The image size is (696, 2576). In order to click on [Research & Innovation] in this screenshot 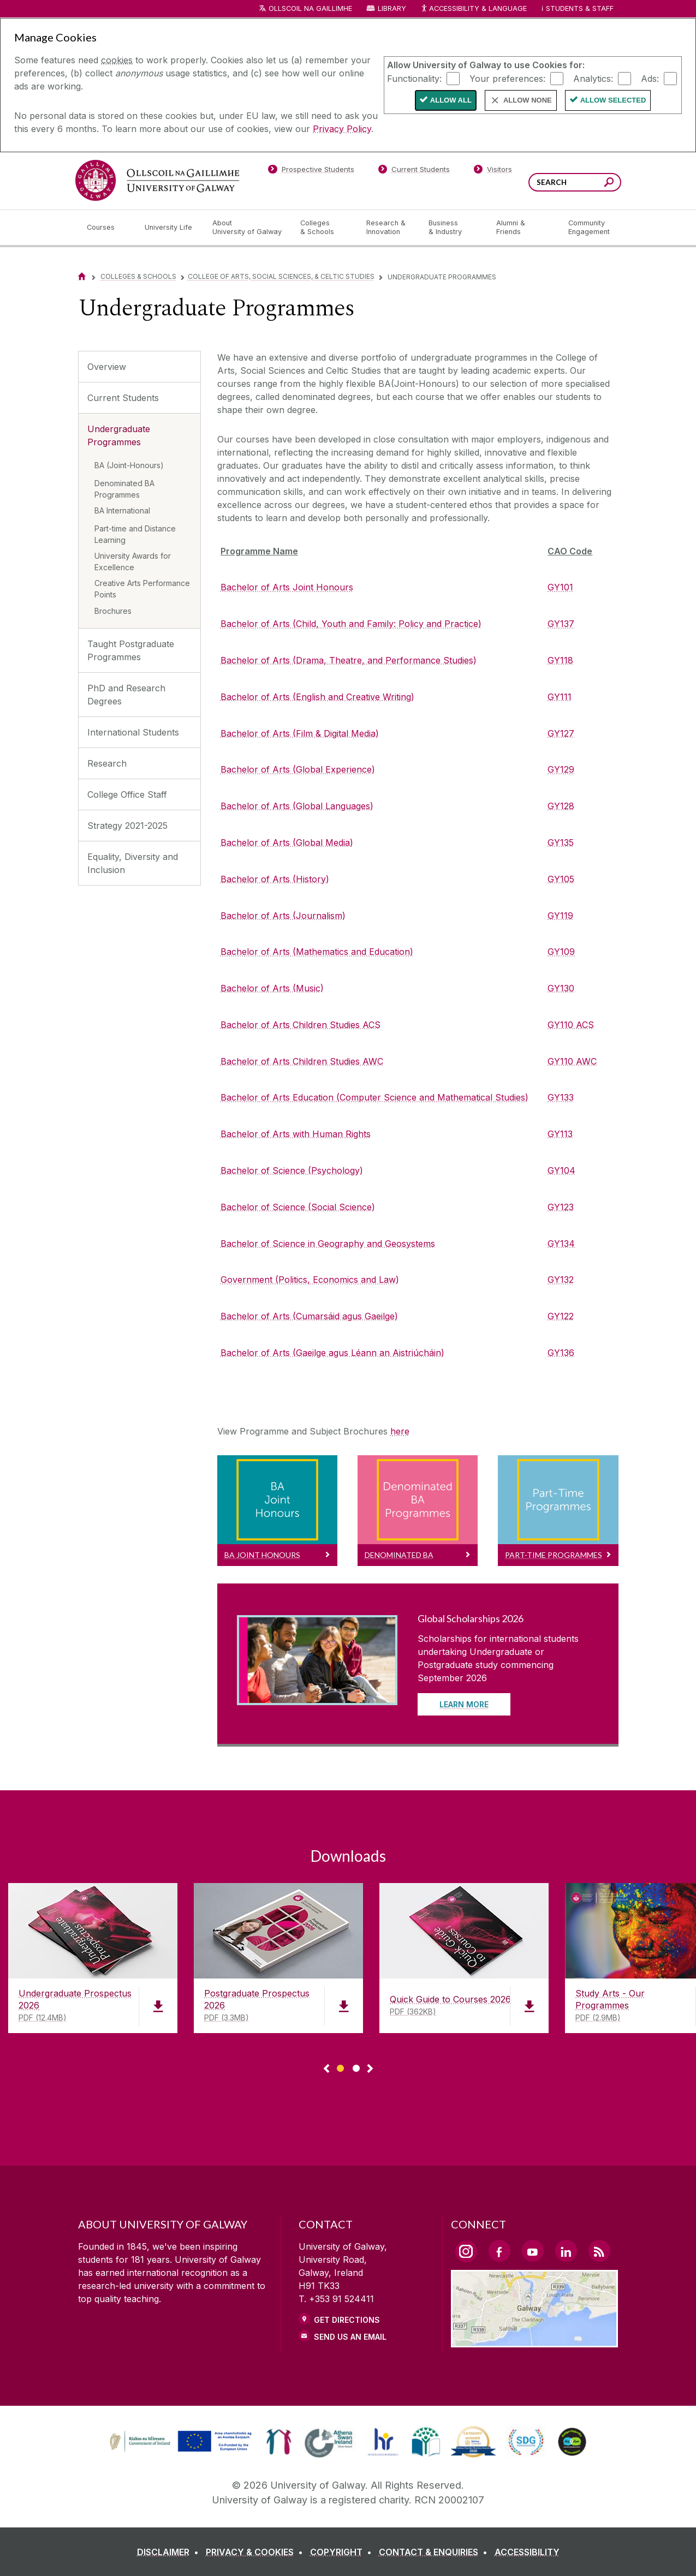, I will do `click(389, 227)`.